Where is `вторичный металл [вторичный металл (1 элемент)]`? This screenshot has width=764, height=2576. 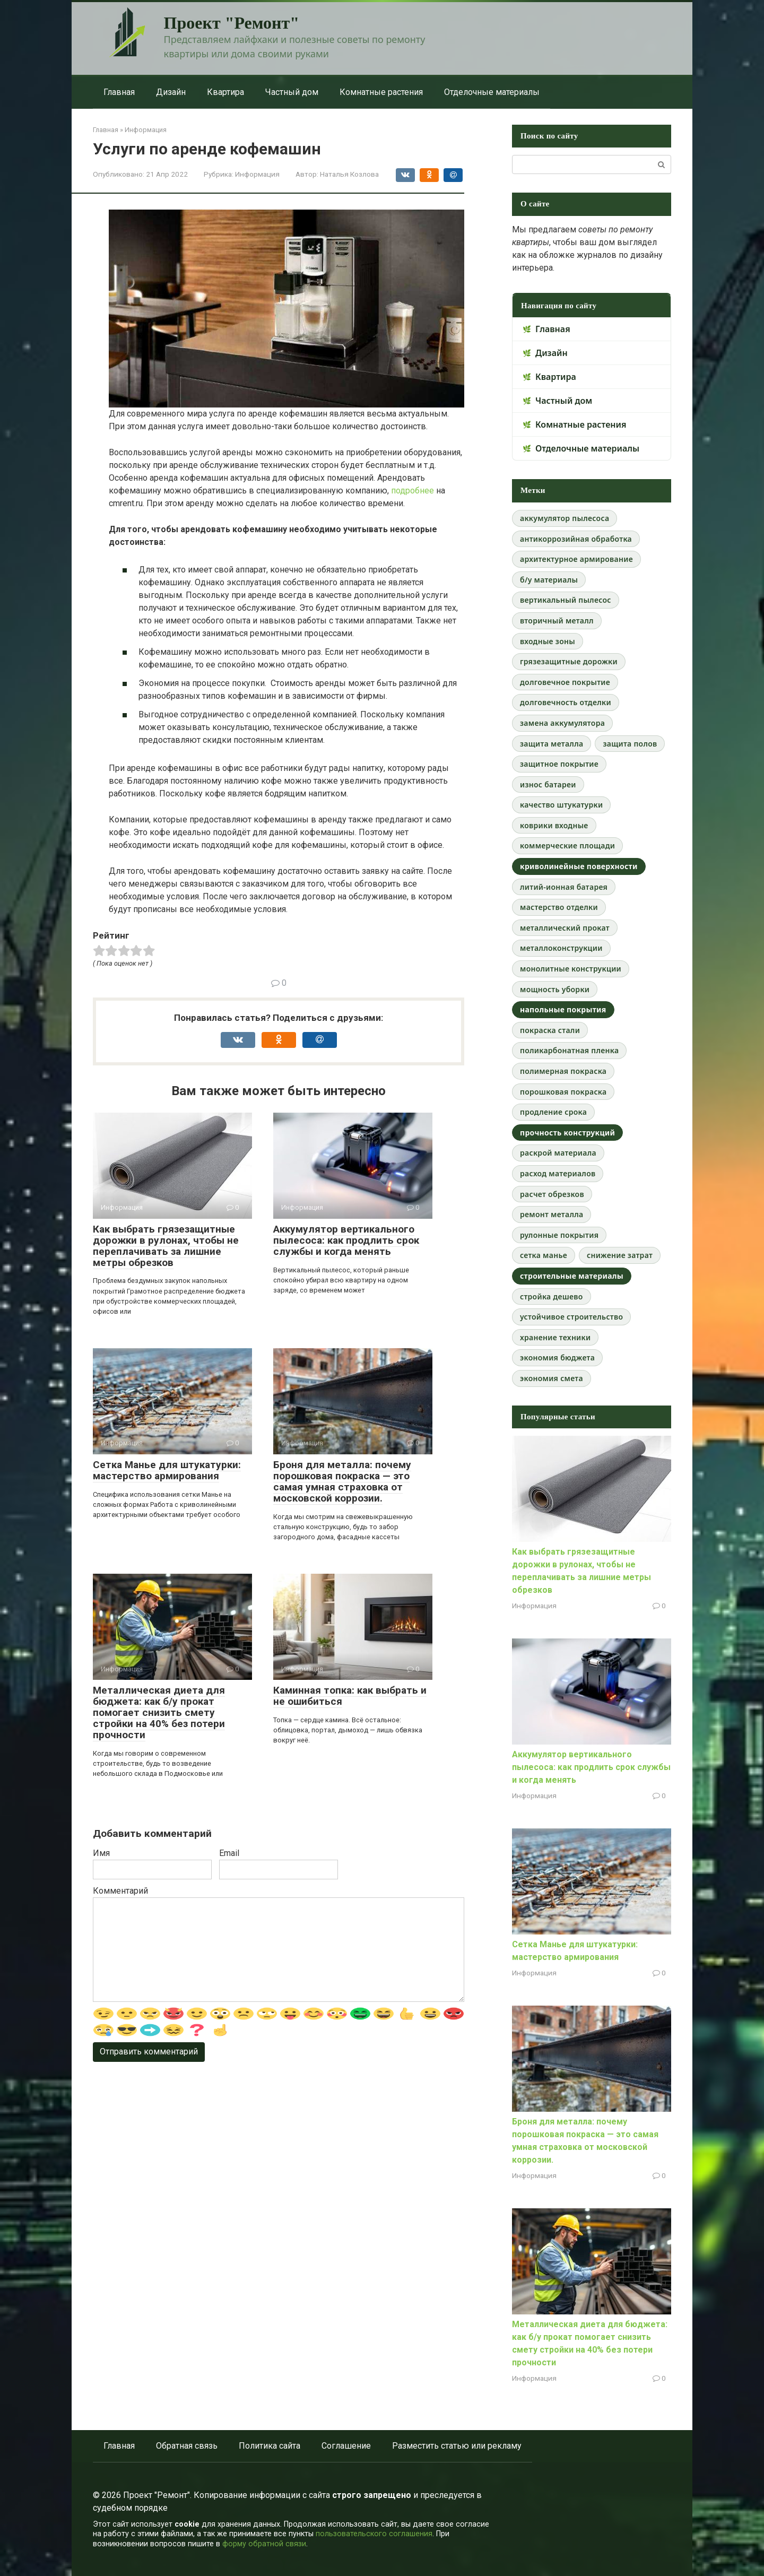
вторичный металл [вторичный металл (1 элемент)] is located at coordinates (557, 620).